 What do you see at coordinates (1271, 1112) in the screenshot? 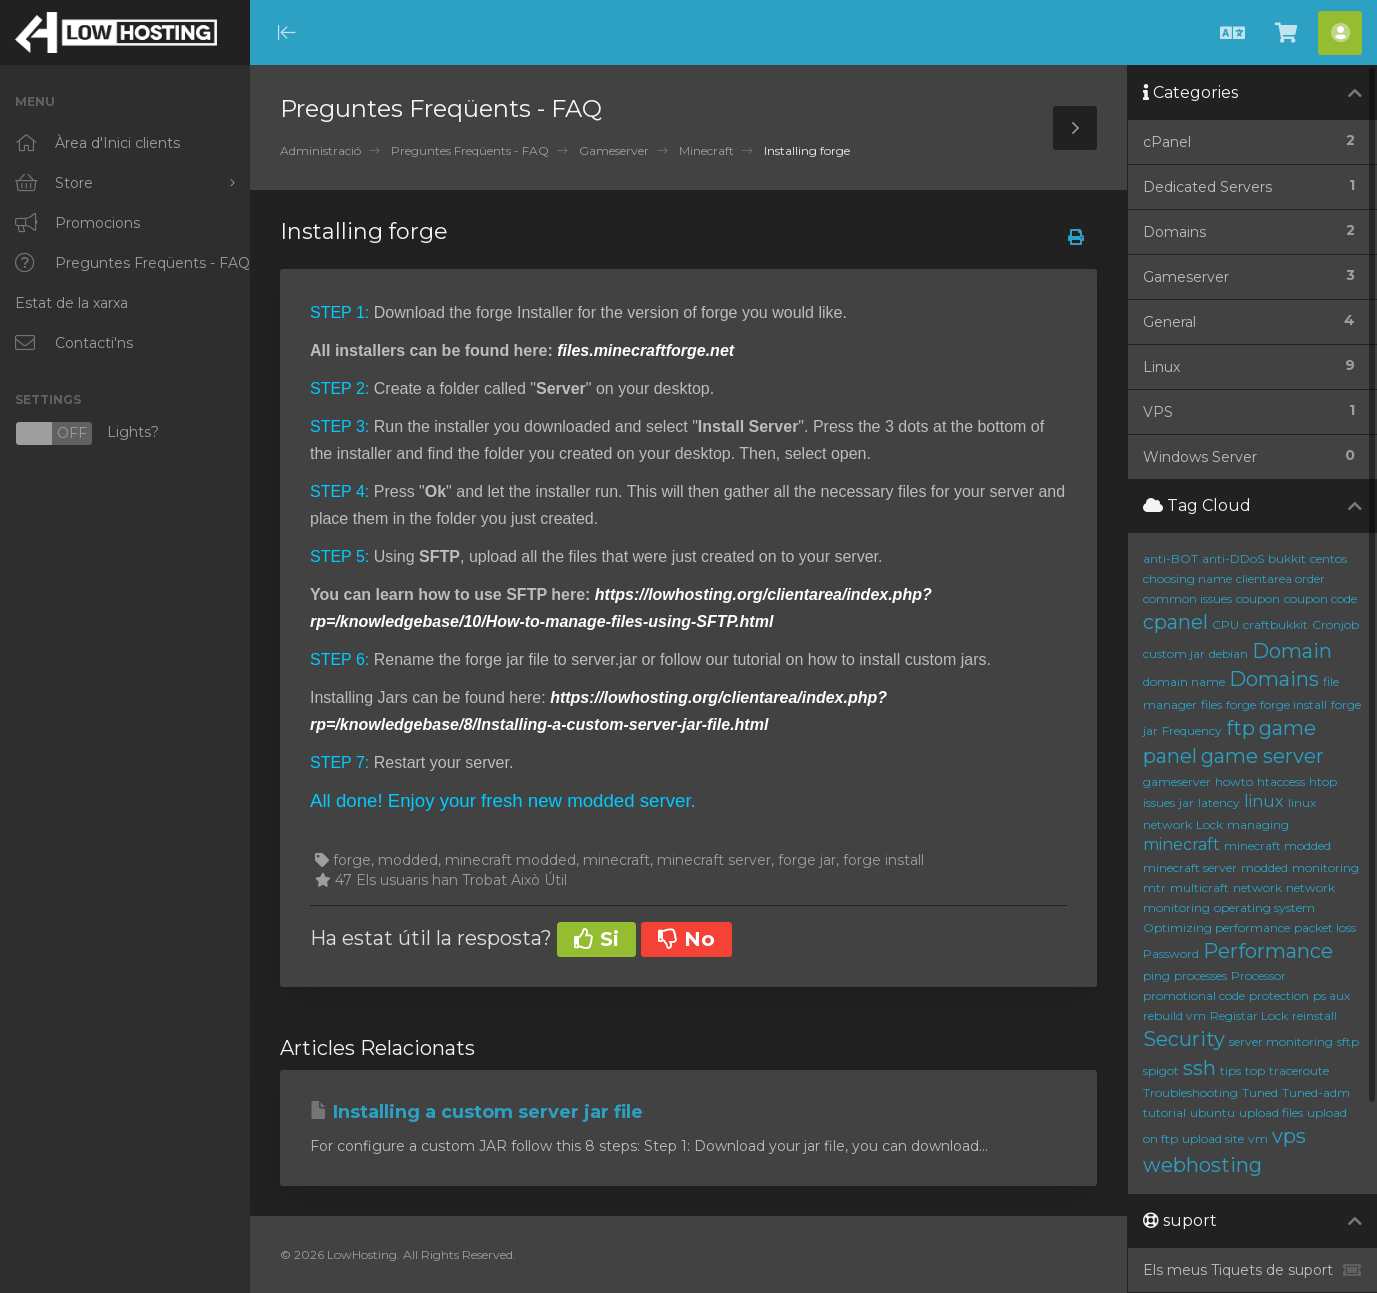
I see `upload files` at bounding box center [1271, 1112].